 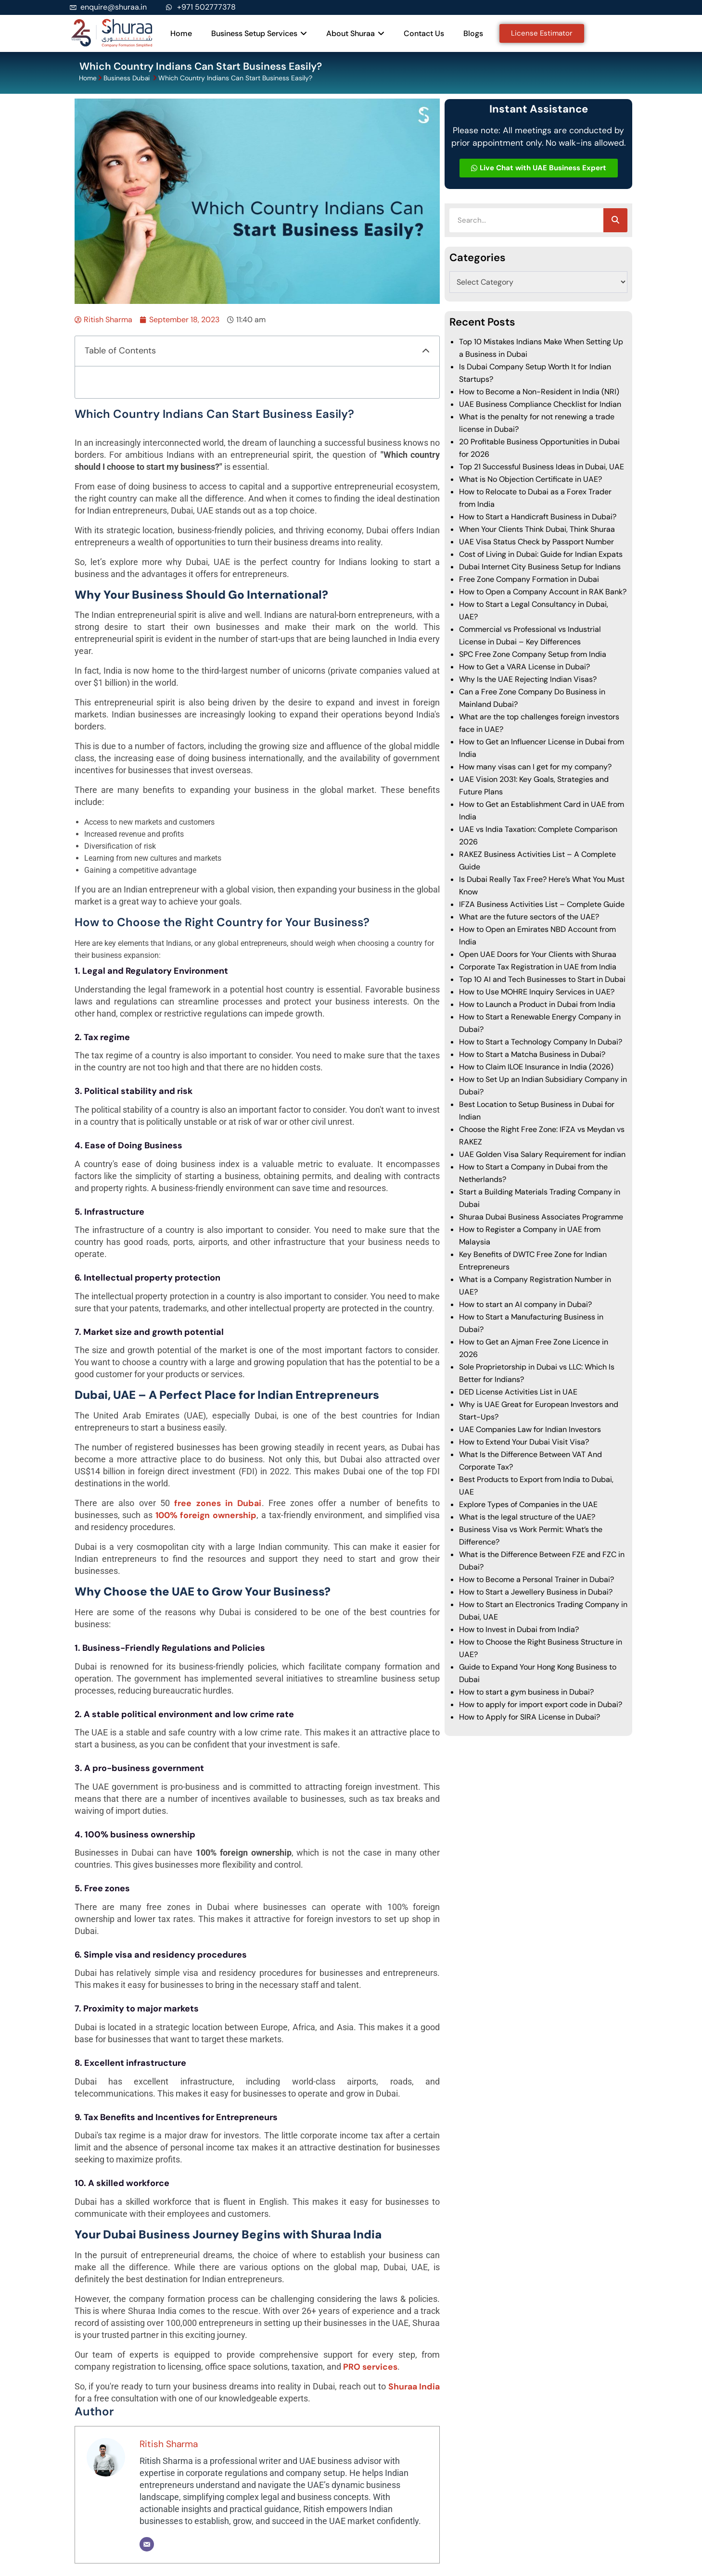 I want to click on What is the legal structure of the UAE?, so click(x=527, y=1517).